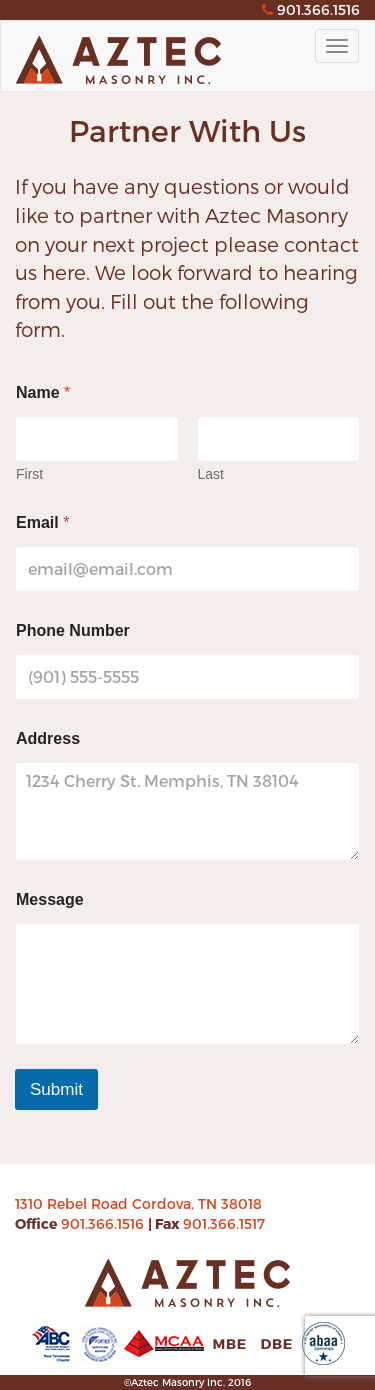  Describe the element at coordinates (73, 630) in the screenshot. I see `Phone Number` at that location.